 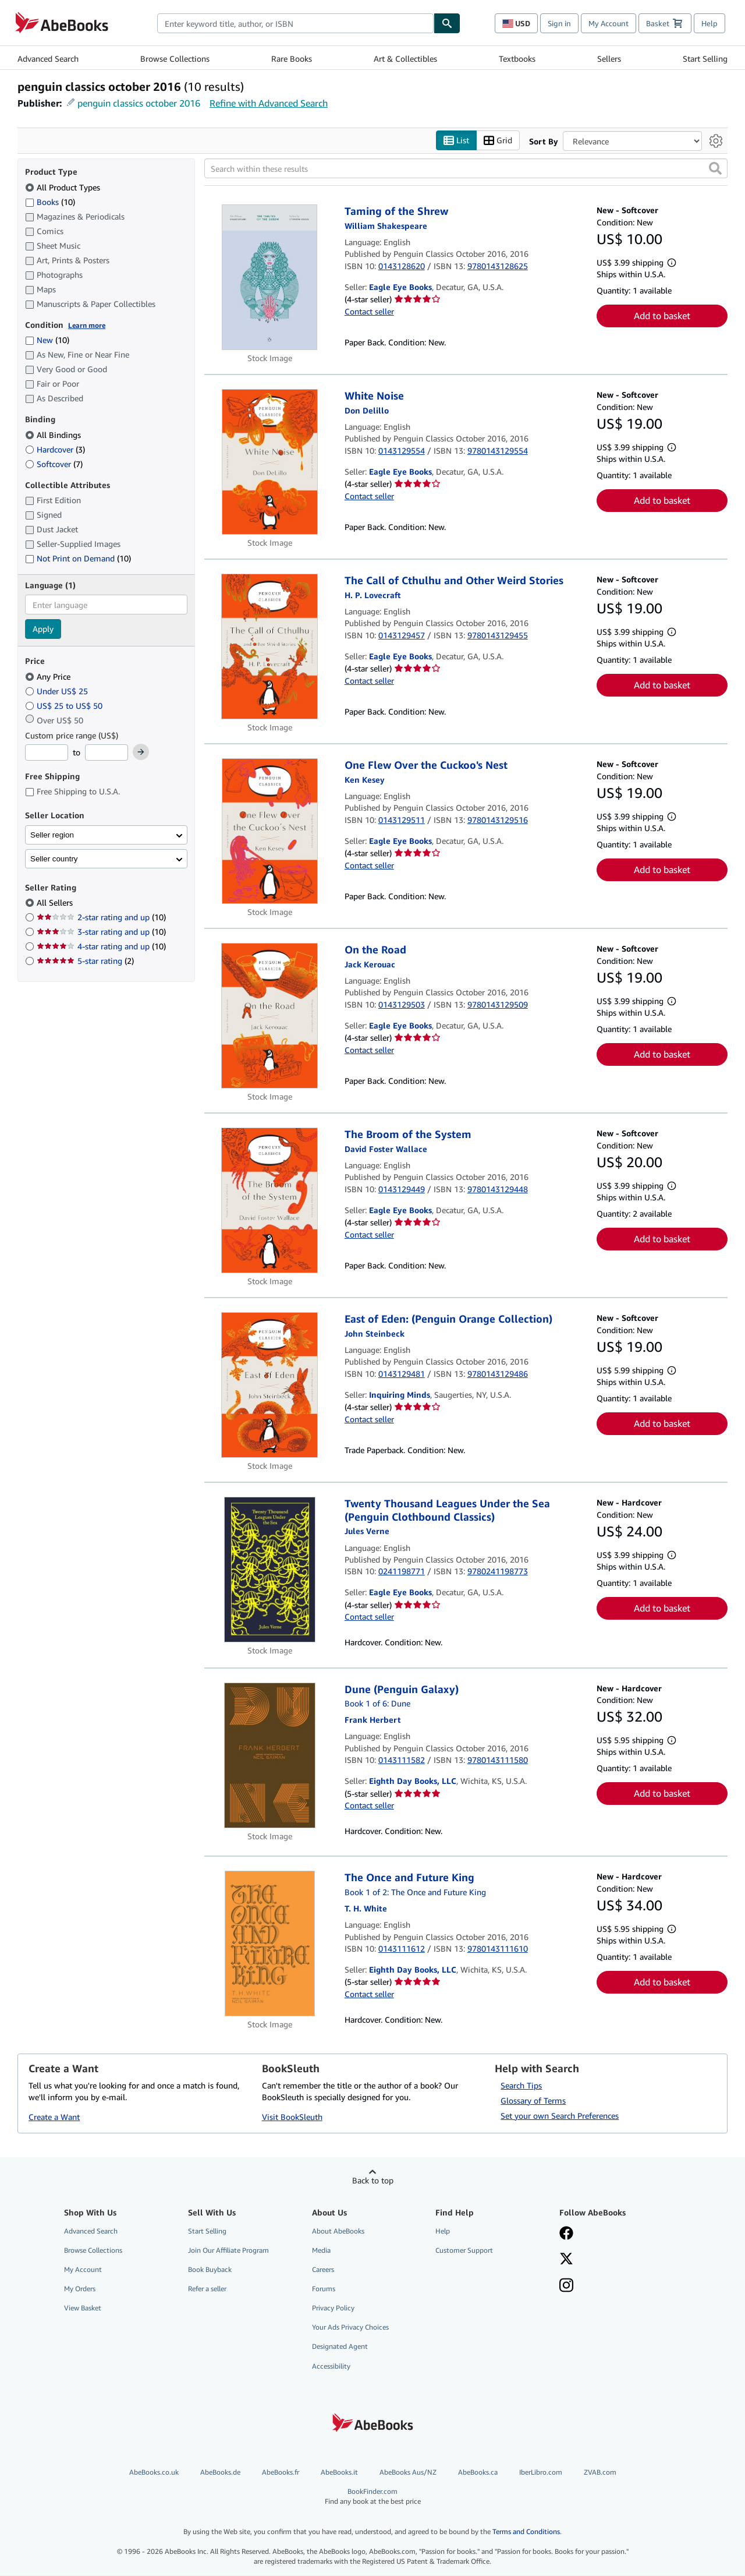 What do you see at coordinates (228, 2250) in the screenshot?
I see `Join Our Affiliate Program` at bounding box center [228, 2250].